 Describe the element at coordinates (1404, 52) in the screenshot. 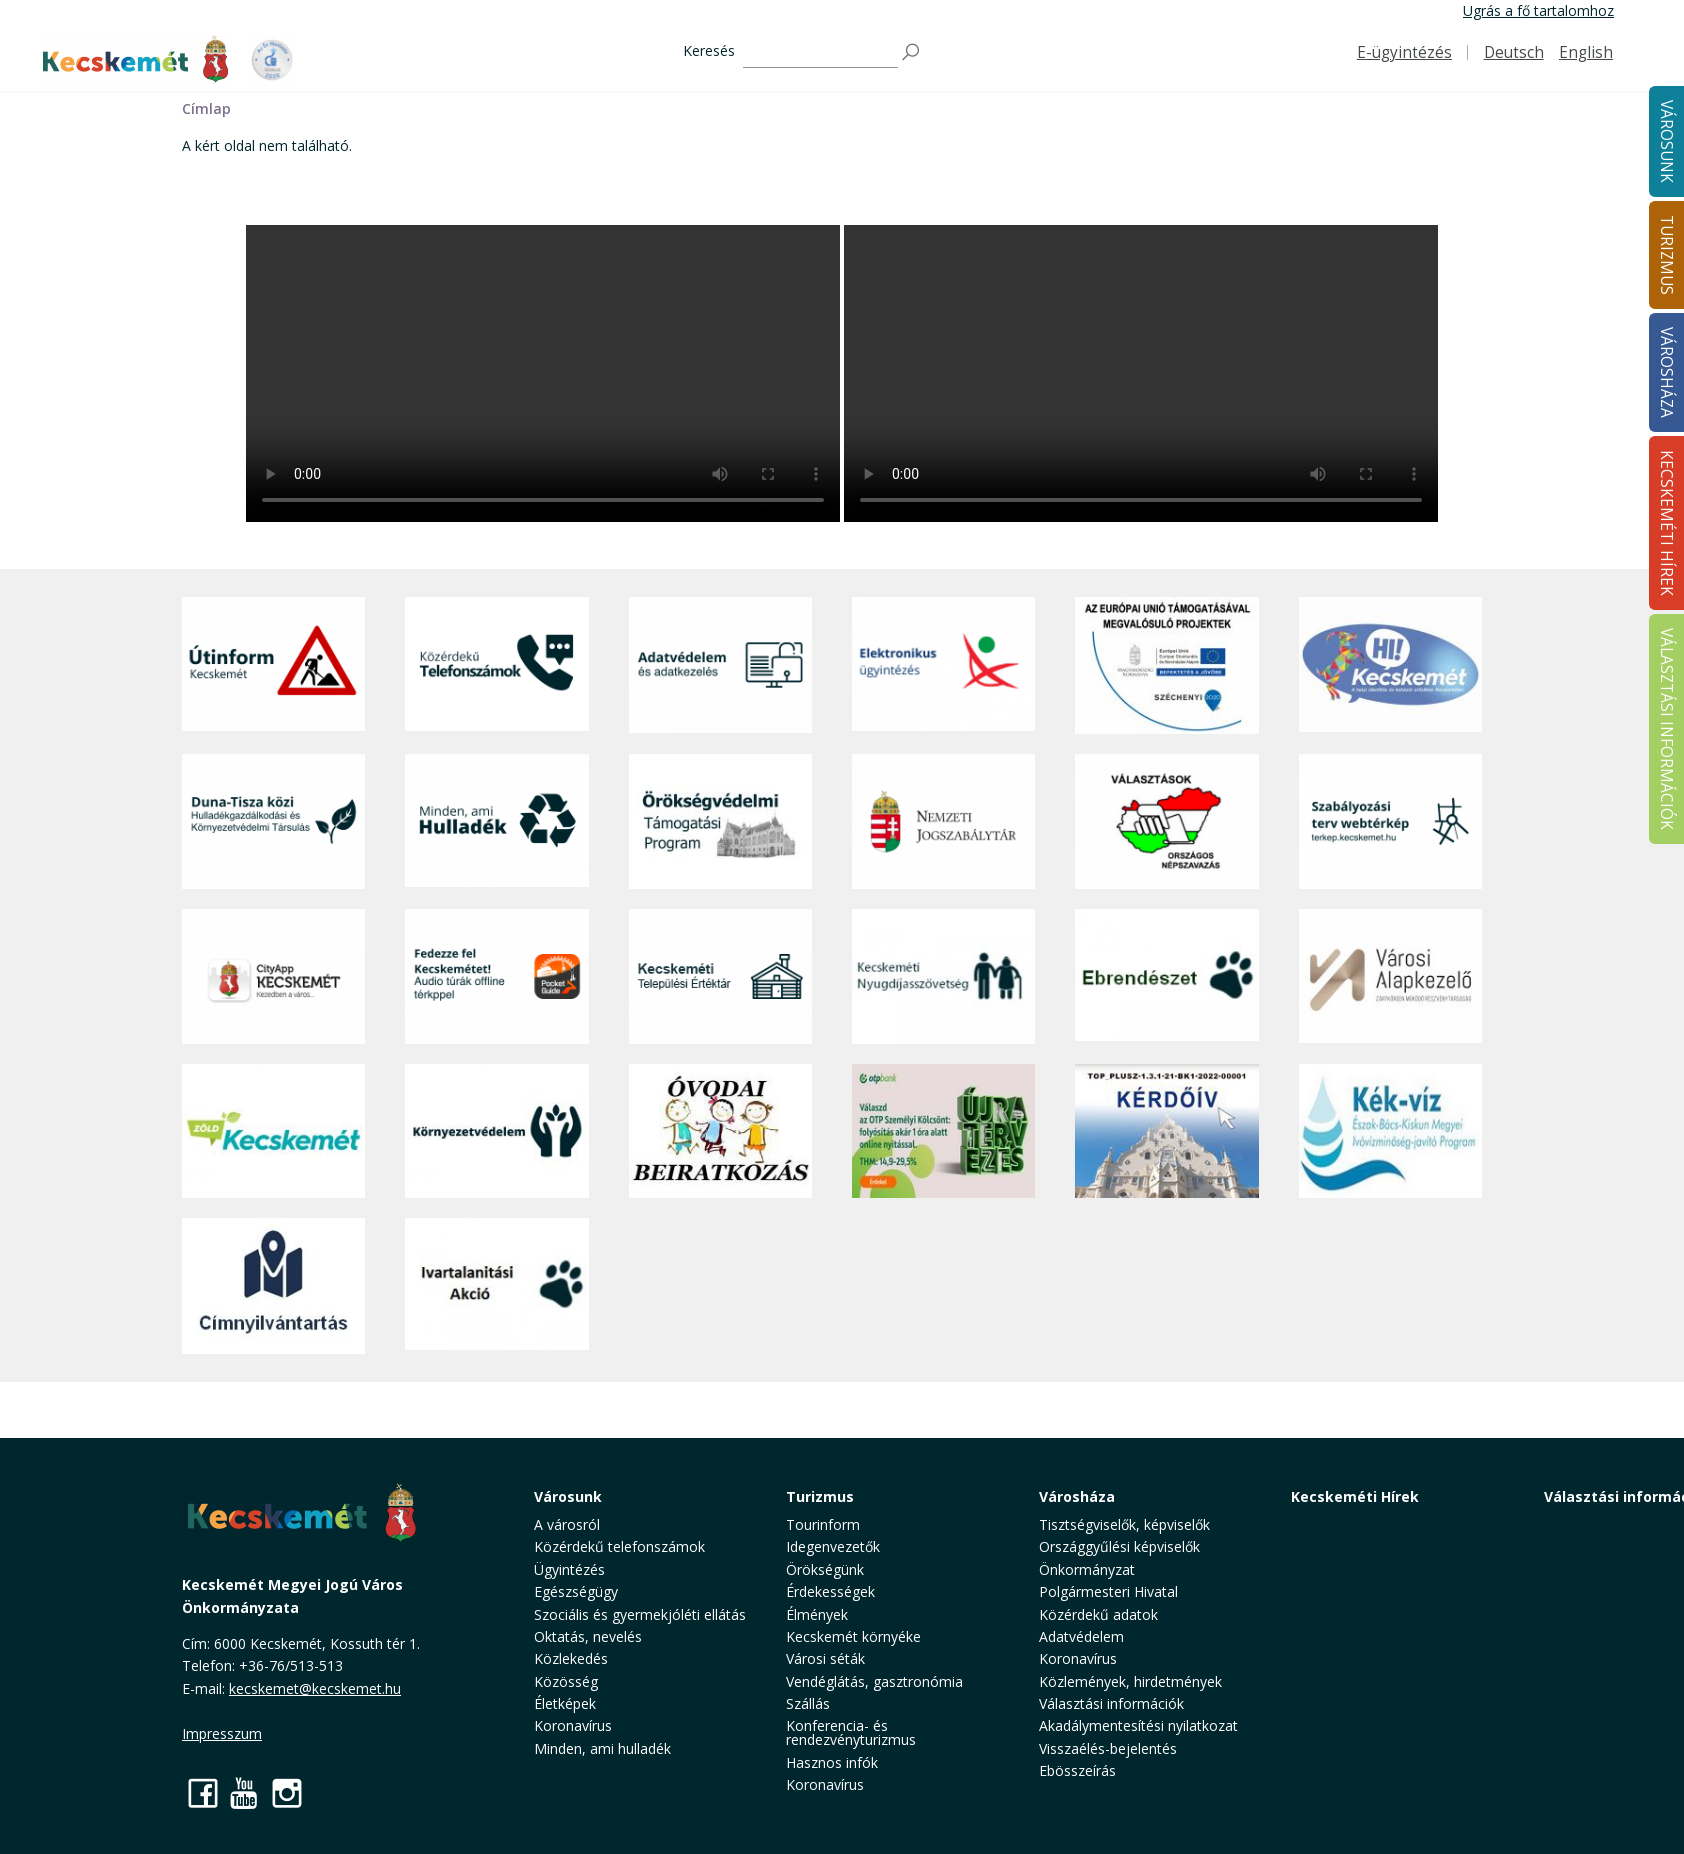

I see `E-ügyintézés` at that location.